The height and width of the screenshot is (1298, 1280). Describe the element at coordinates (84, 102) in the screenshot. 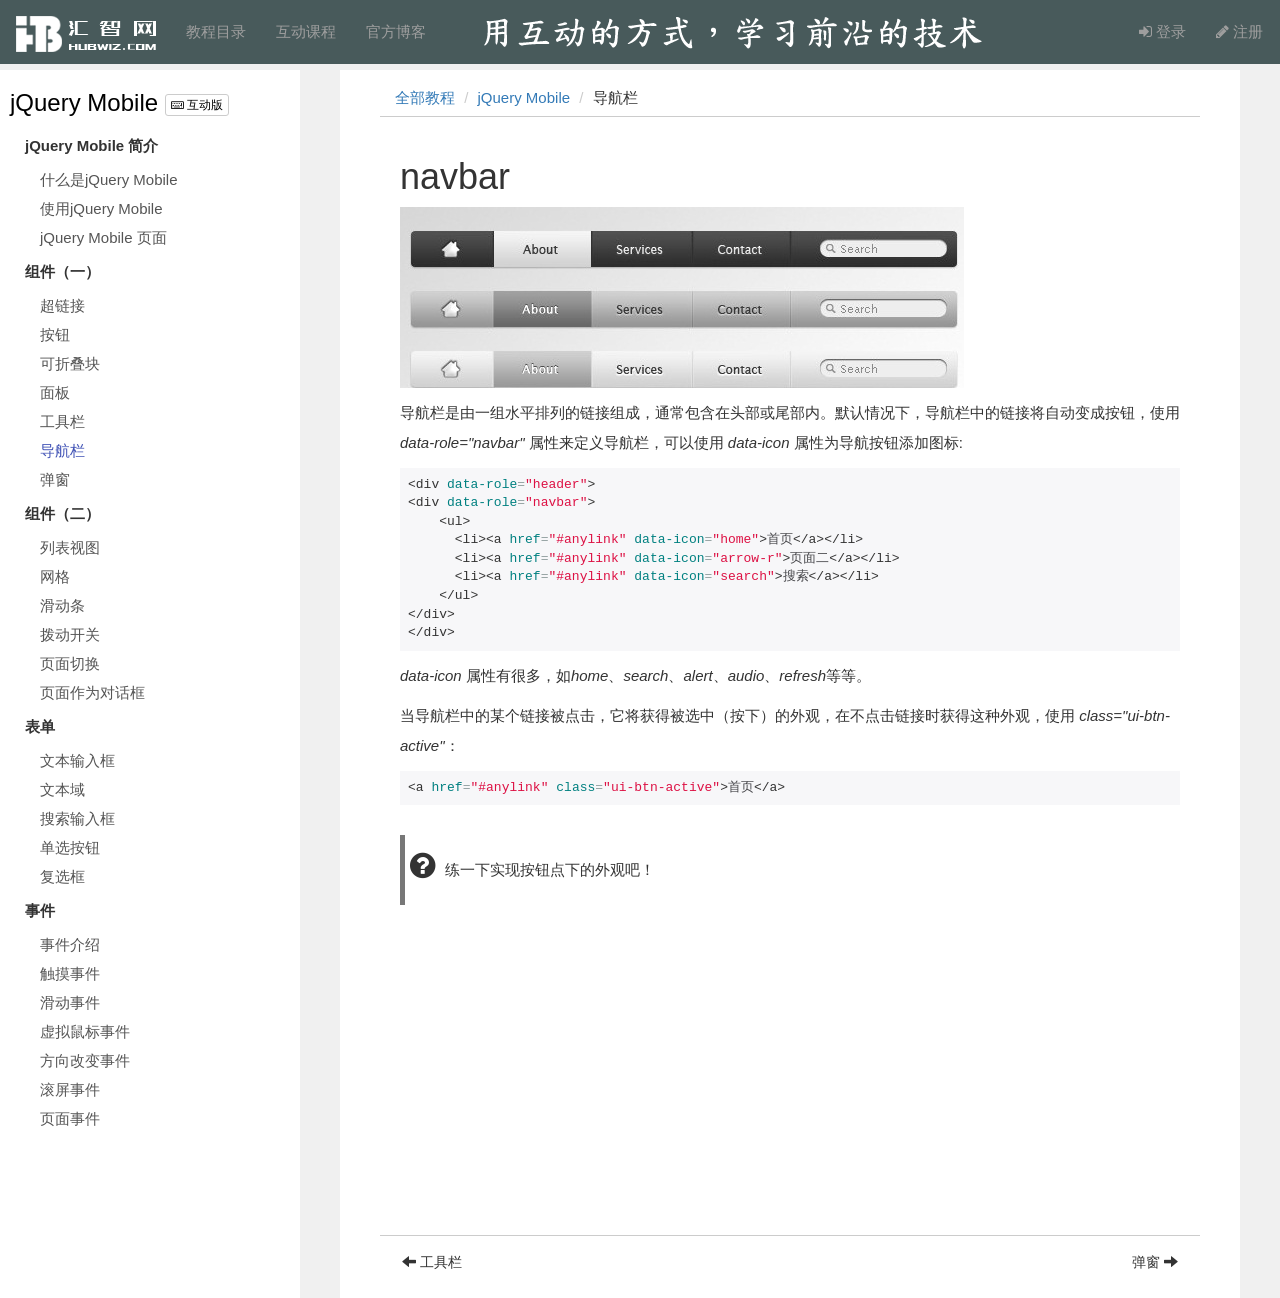

I see `jQuery Mobile` at that location.